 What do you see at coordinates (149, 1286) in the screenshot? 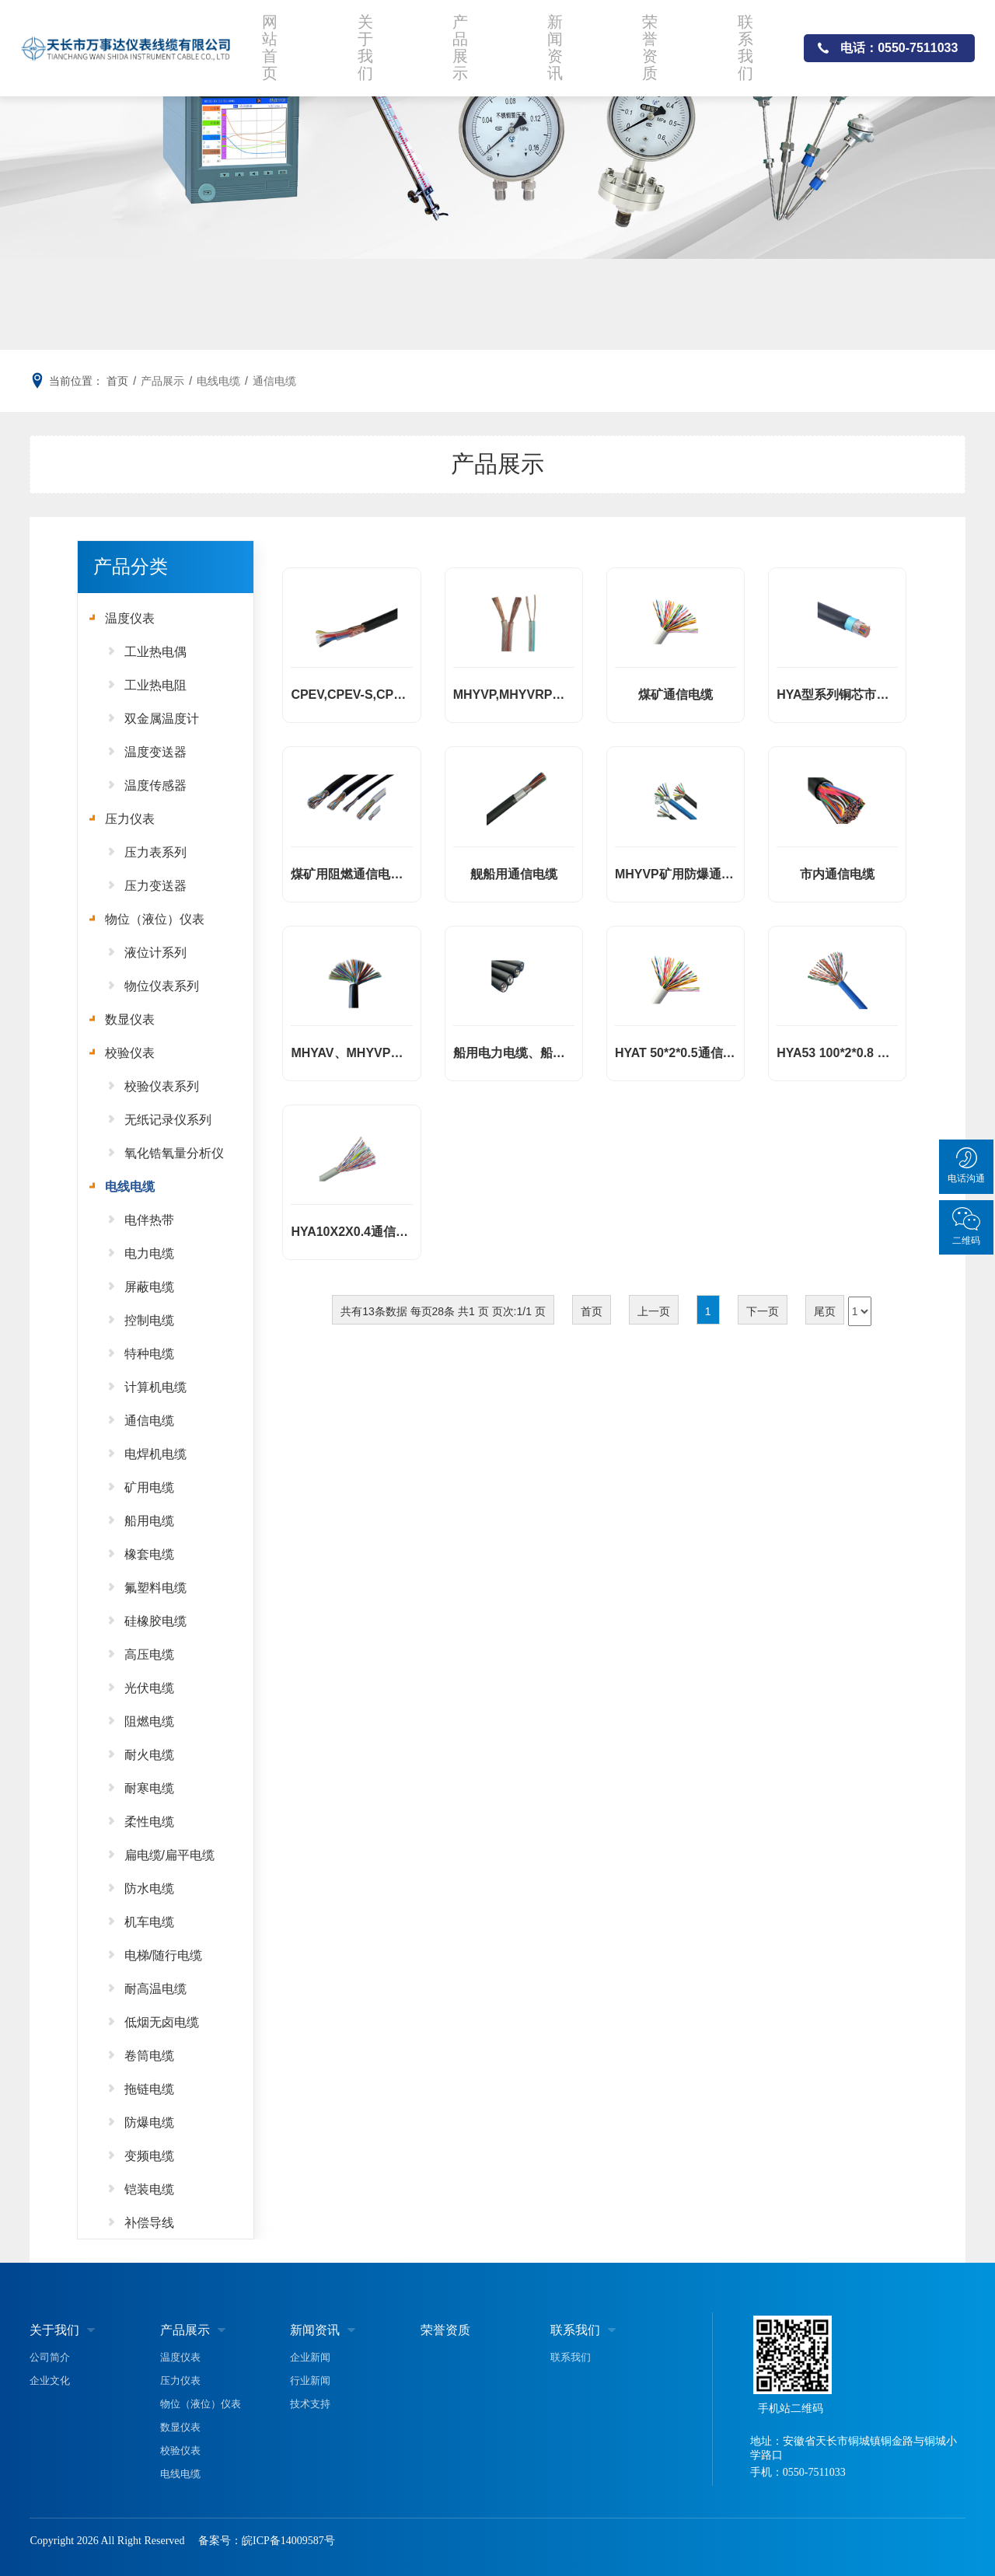
I see `屏蔽电缆` at bounding box center [149, 1286].